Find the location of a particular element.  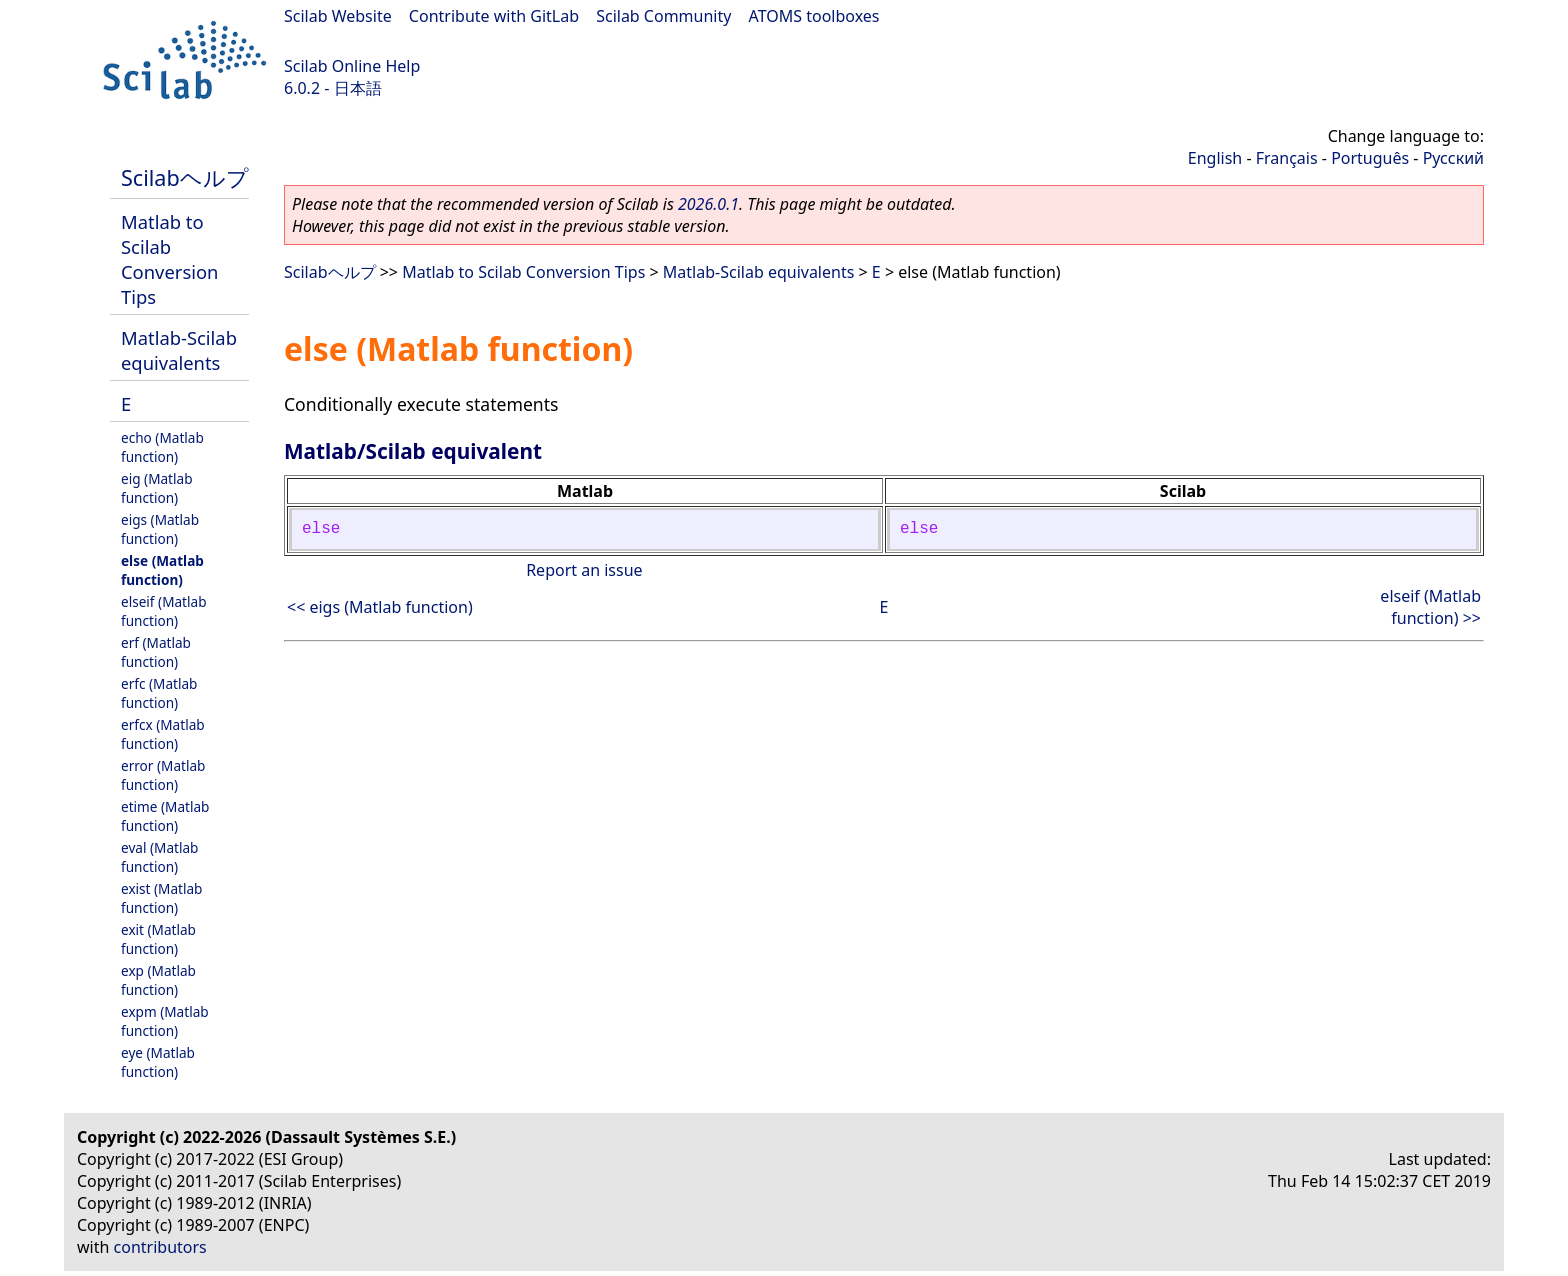

English is located at coordinates (1215, 158).